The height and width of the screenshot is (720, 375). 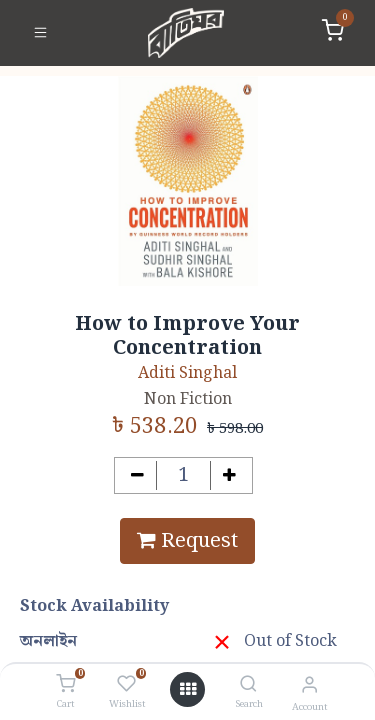 What do you see at coordinates (137, 475) in the screenshot?
I see `[Remove one]` at bounding box center [137, 475].